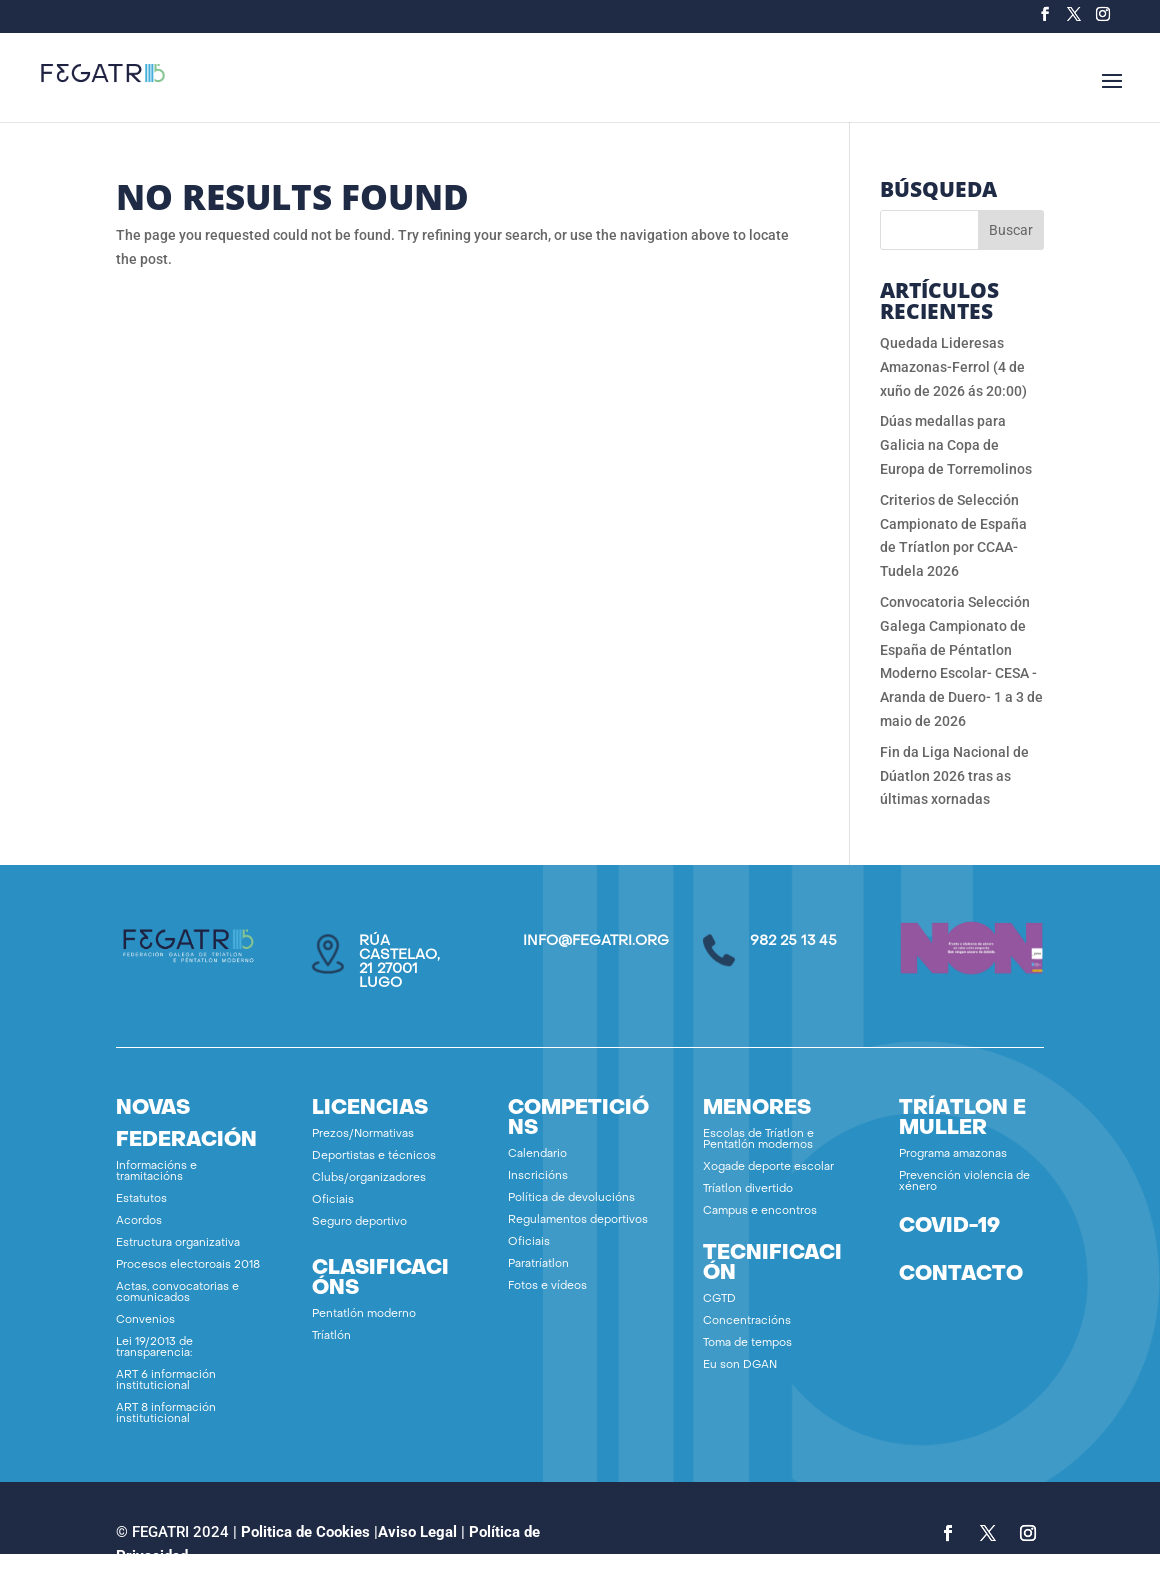 Image resolution: width=1160 pixels, height=1569 pixels. Describe the element at coordinates (793, 941) in the screenshot. I see `982 25 13 45` at that location.